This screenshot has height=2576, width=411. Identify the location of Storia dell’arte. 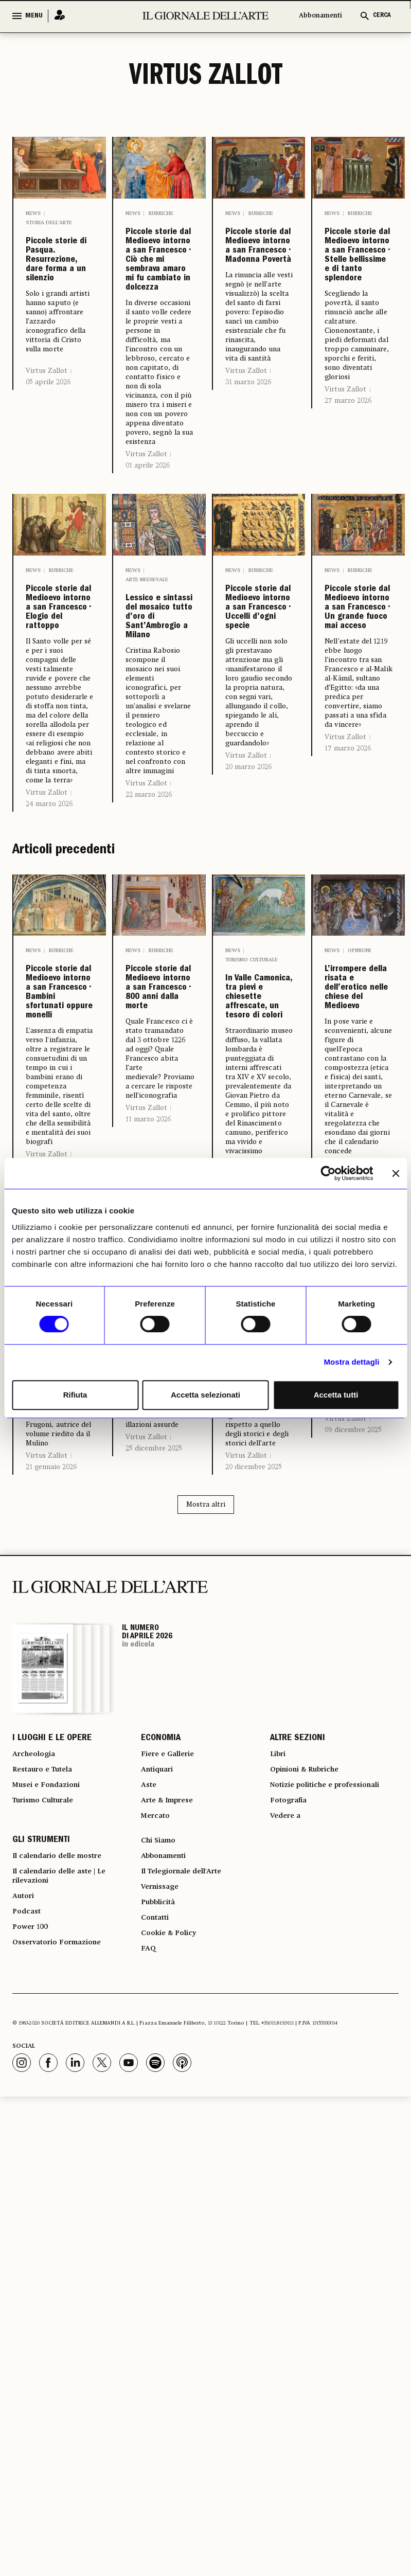
(49, 222).